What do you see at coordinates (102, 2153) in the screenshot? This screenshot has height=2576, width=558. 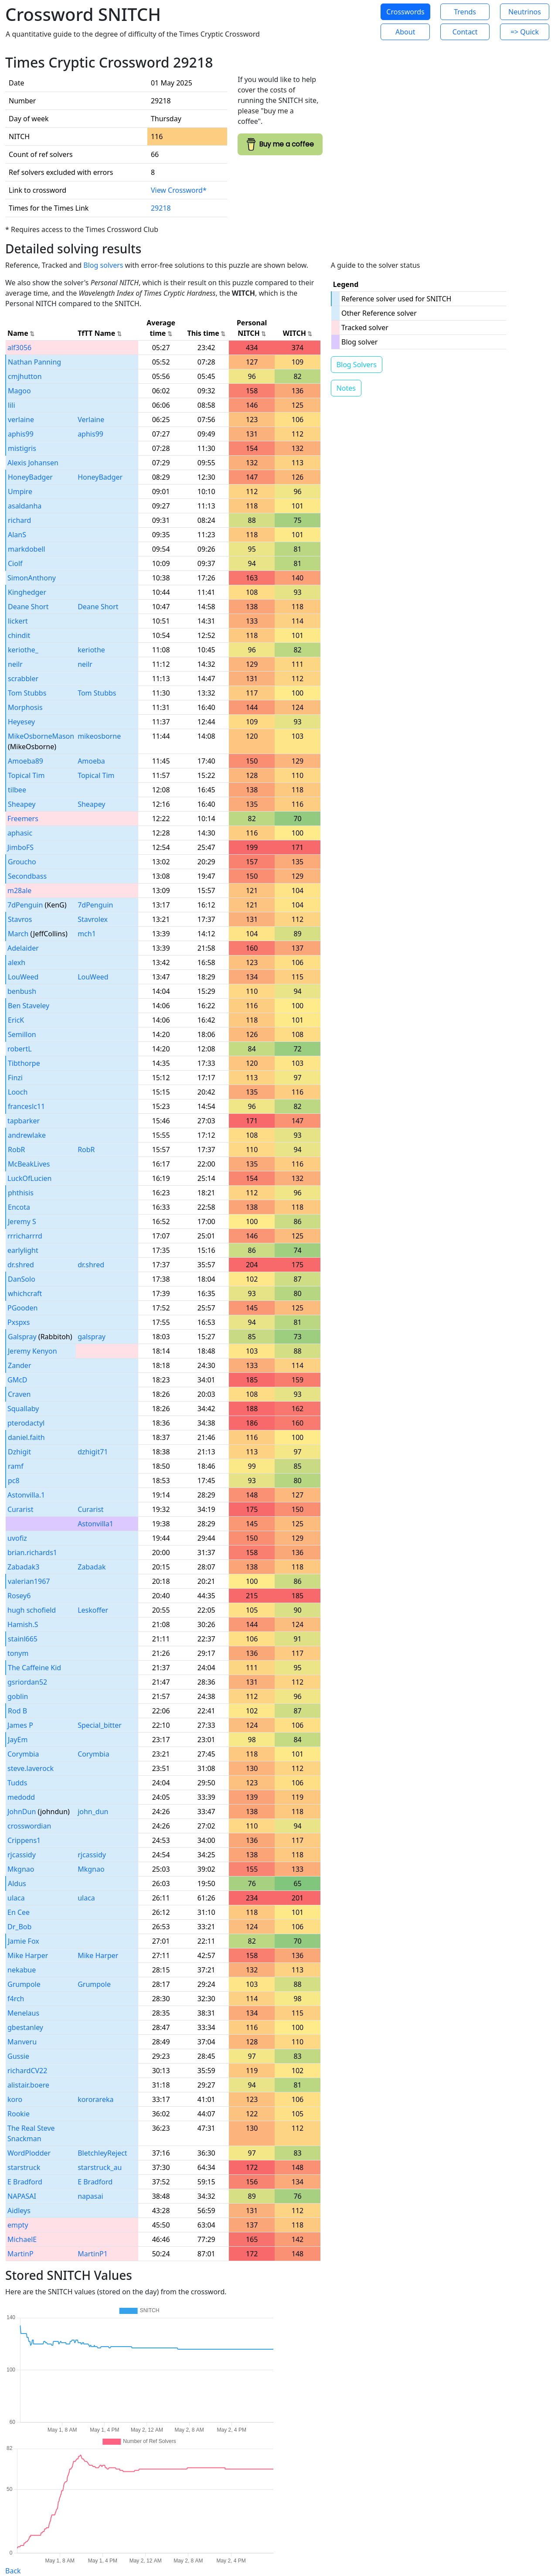 I see `BletchleyReject` at bounding box center [102, 2153].